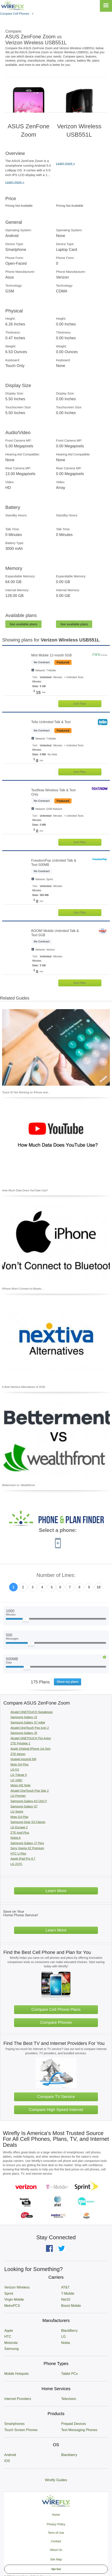 The width and height of the screenshot is (112, 2576). Describe the element at coordinates (27, 1848) in the screenshot. I see `Sony Xperia XZ Premium` at that location.